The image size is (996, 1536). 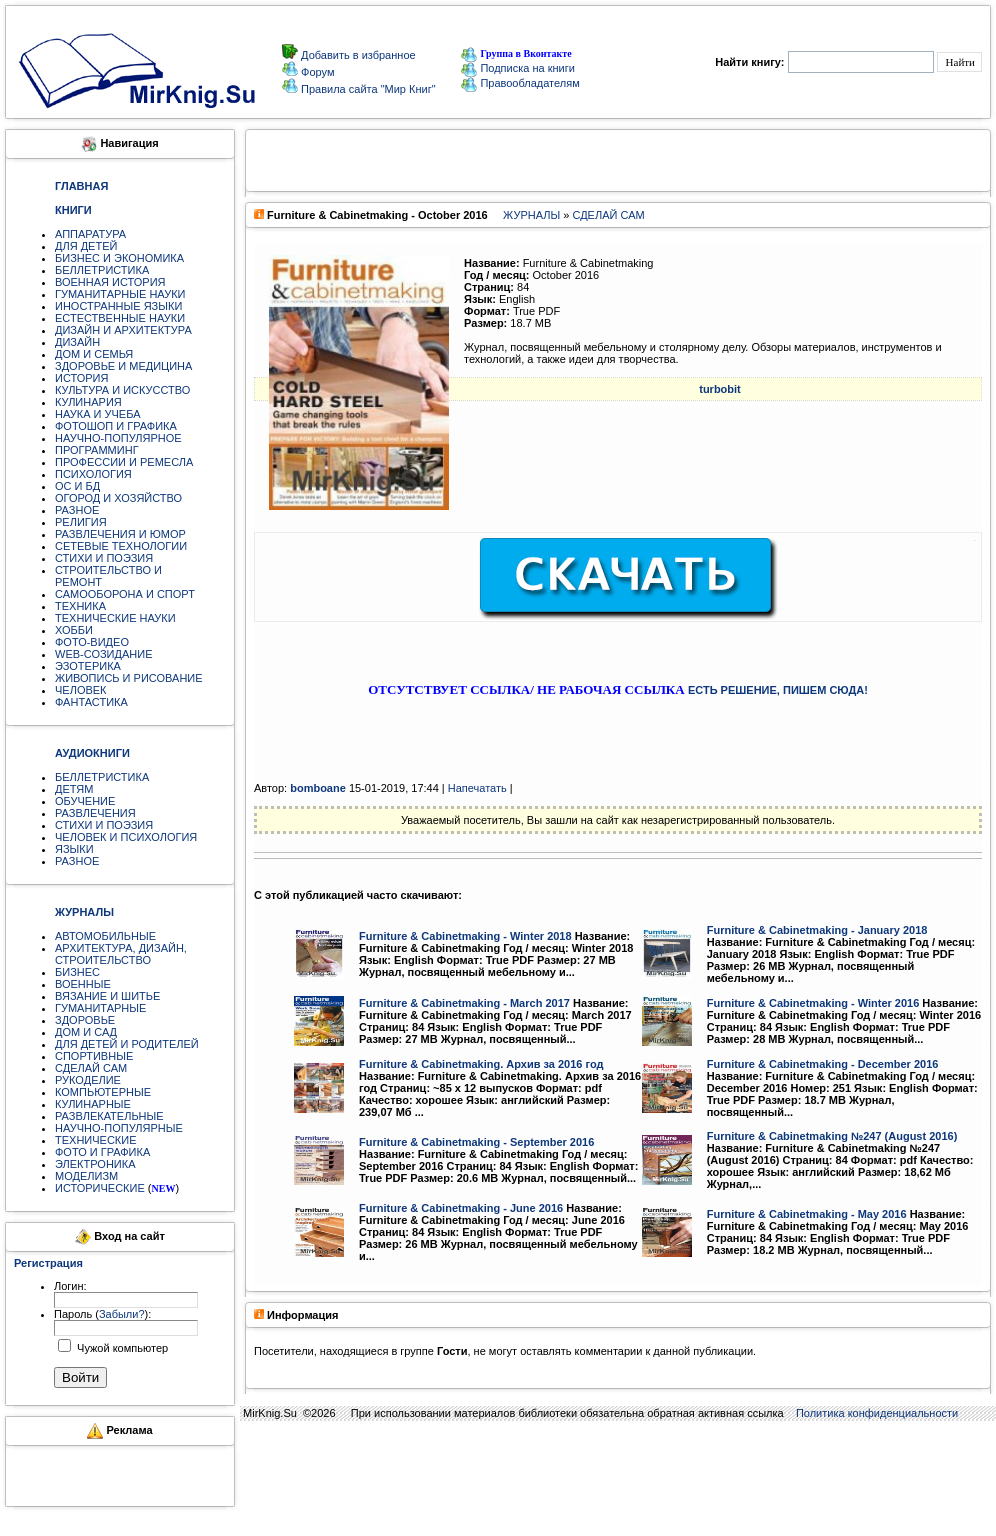 What do you see at coordinates (74, 630) in the screenshot?
I see `ХОББИ` at bounding box center [74, 630].